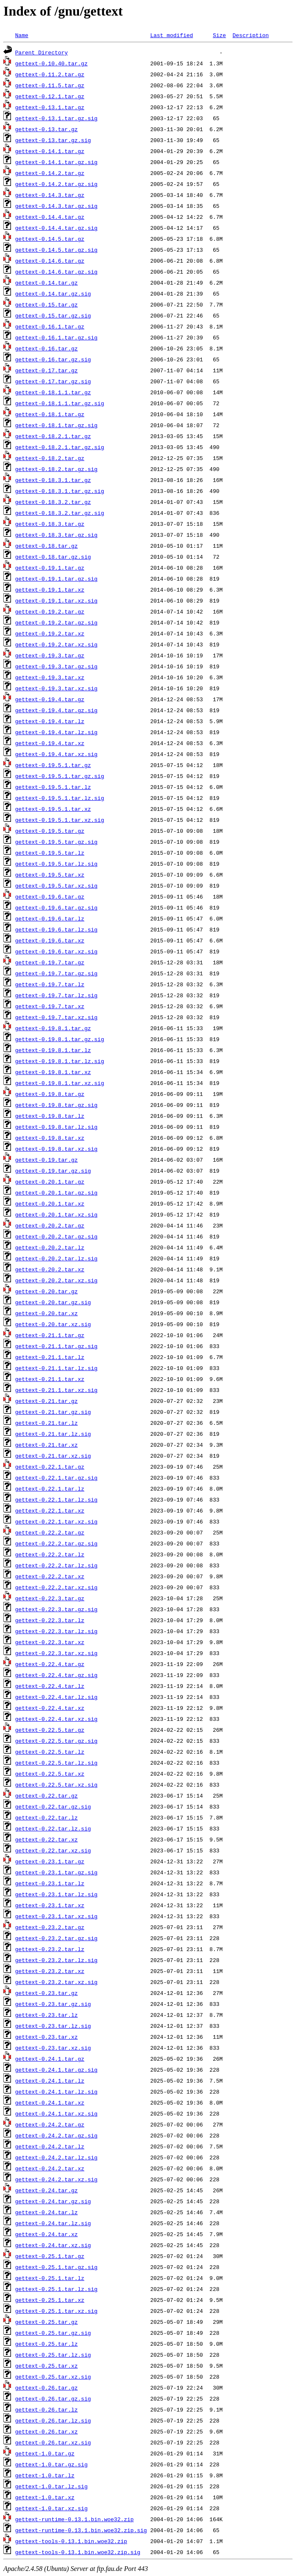 The image size is (296, 2576). I want to click on gettext-0.24.1.tar.lz.sig, so click(56, 2091).